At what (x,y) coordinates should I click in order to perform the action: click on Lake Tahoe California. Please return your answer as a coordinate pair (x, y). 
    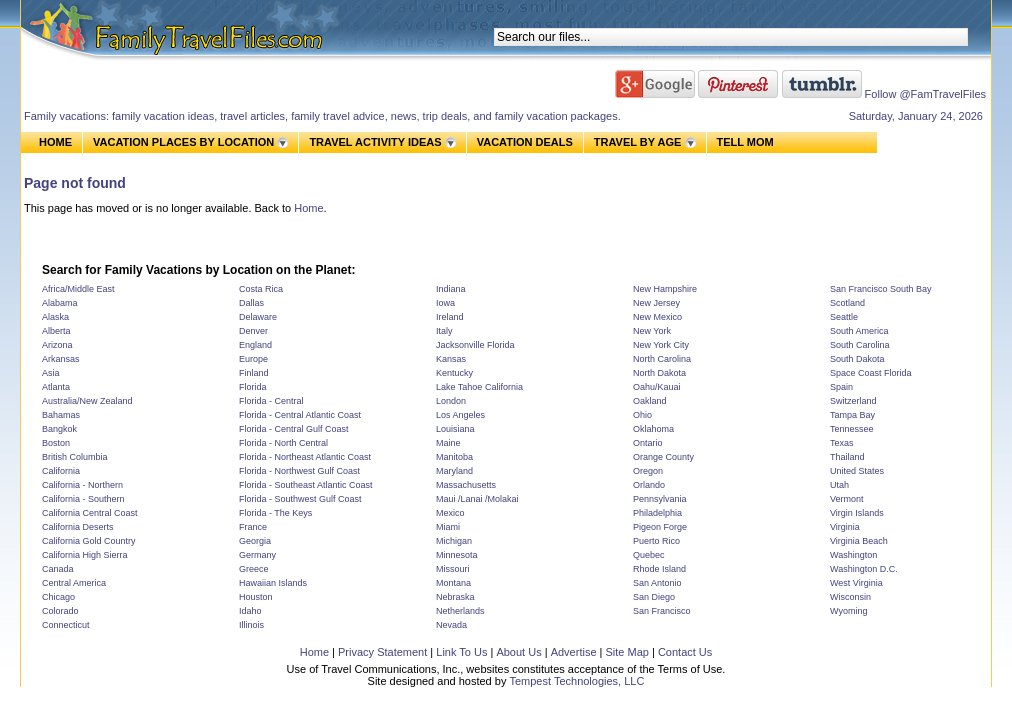
    Looking at the image, I should click on (479, 387).